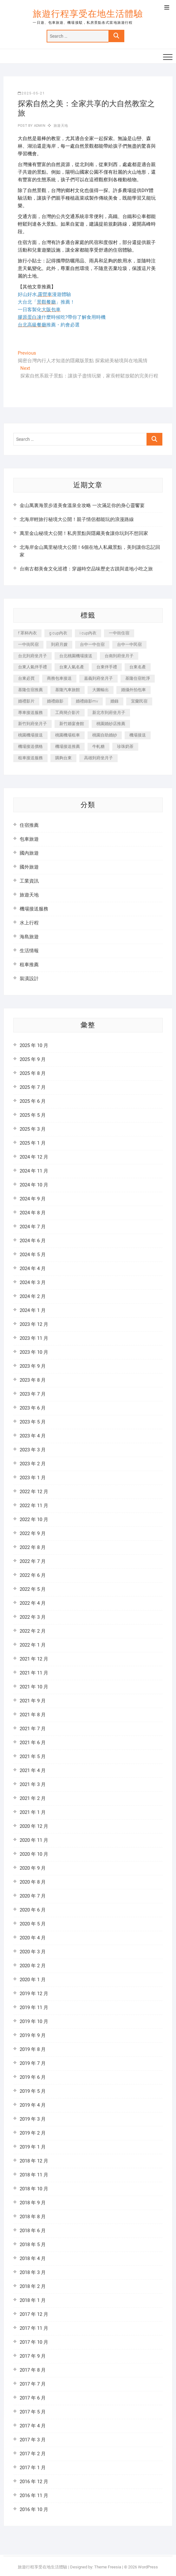 The image size is (176, 2576). Describe the element at coordinates (77, 519) in the screenshot. I see `北海岸輕旅行秘境大公開！親子情侶都能玩的浪漫路線` at that location.